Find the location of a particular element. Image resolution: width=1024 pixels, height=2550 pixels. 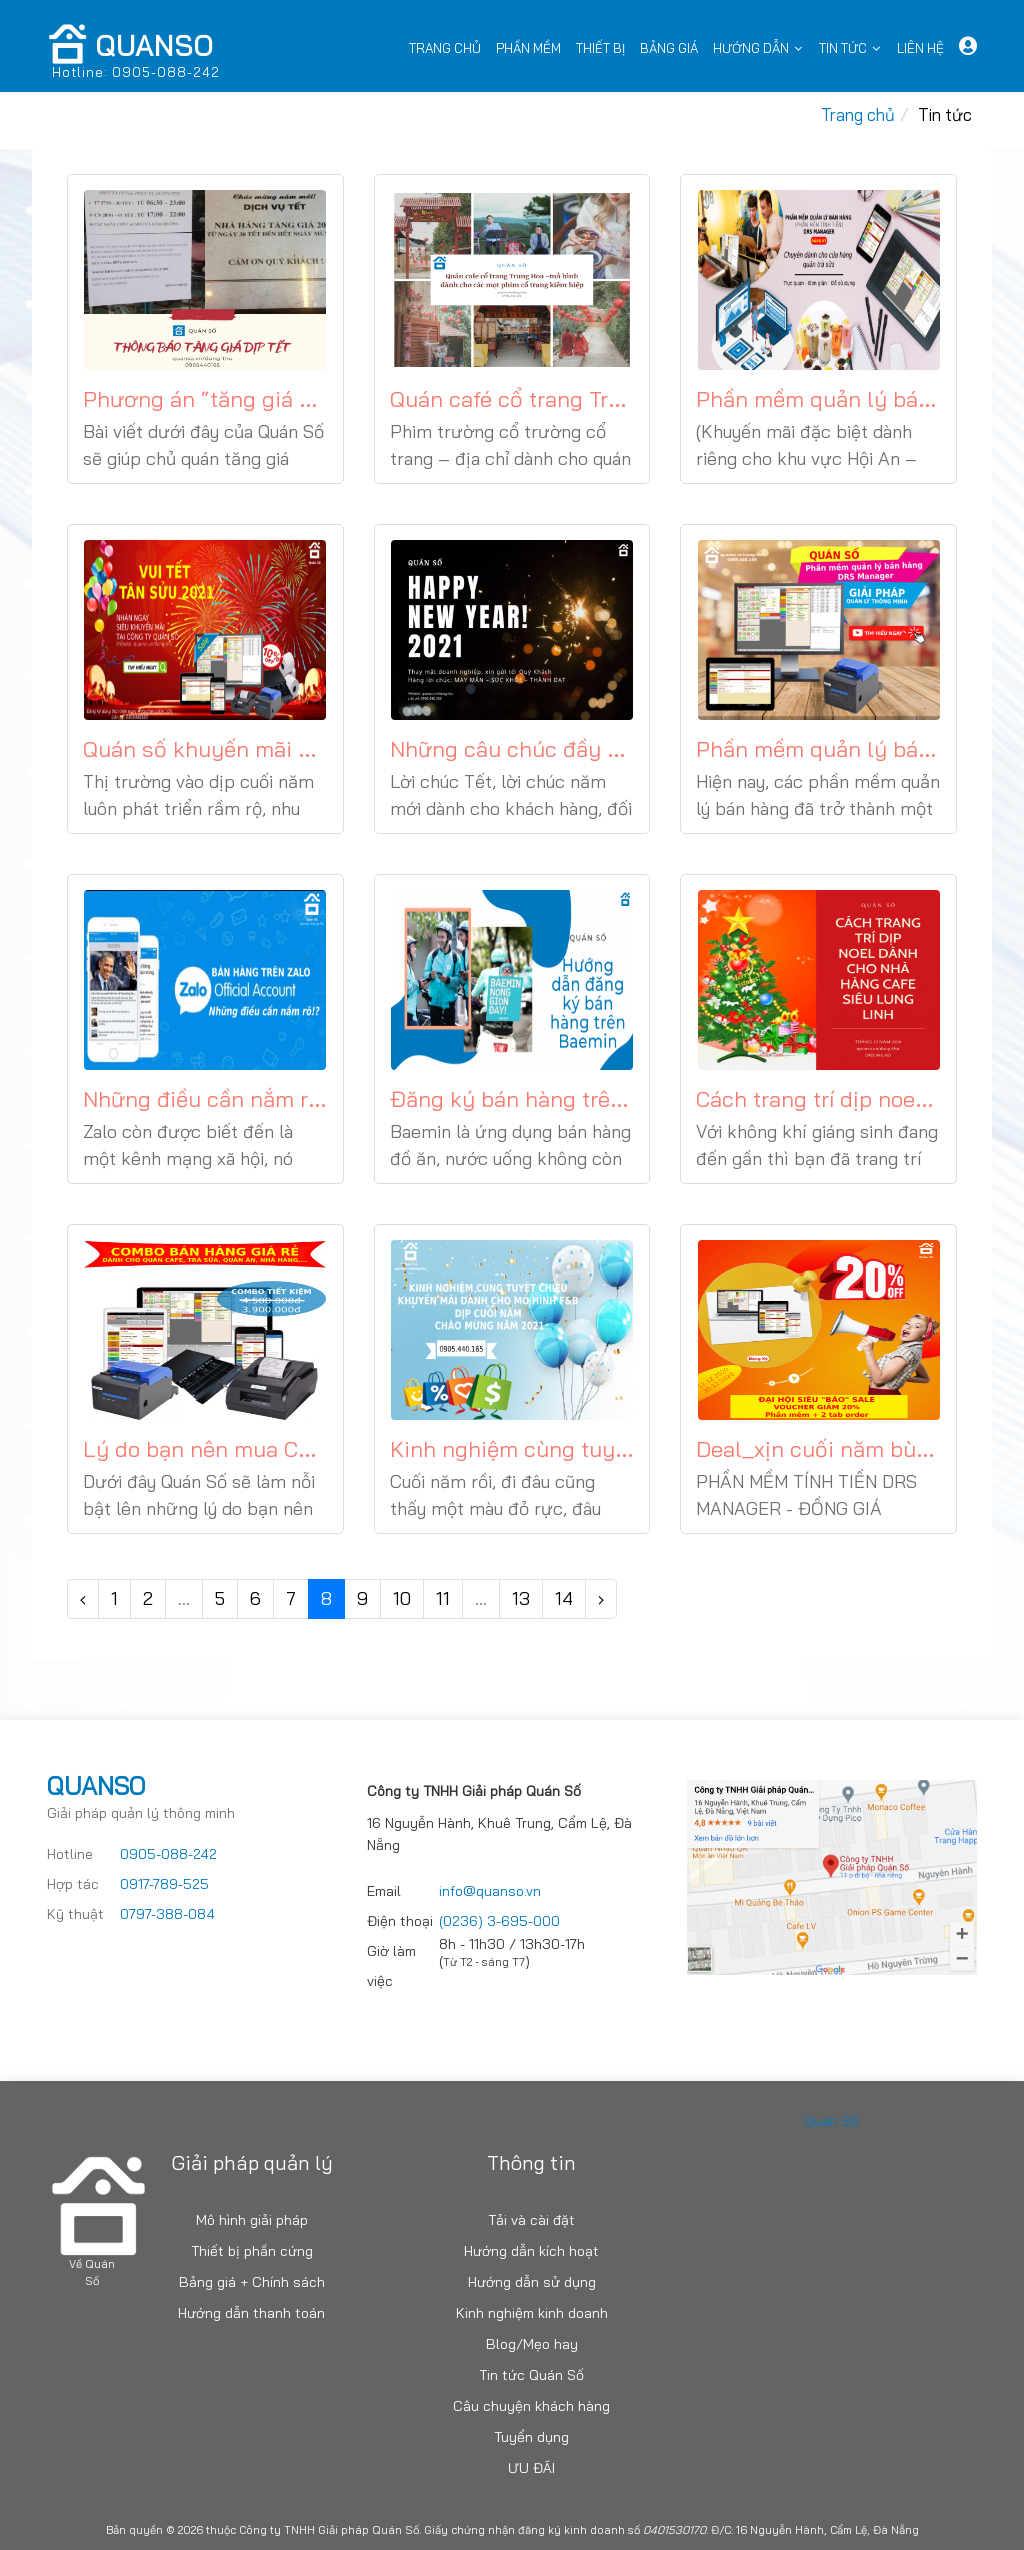

(0236) 3-695-000 is located at coordinates (499, 1921).